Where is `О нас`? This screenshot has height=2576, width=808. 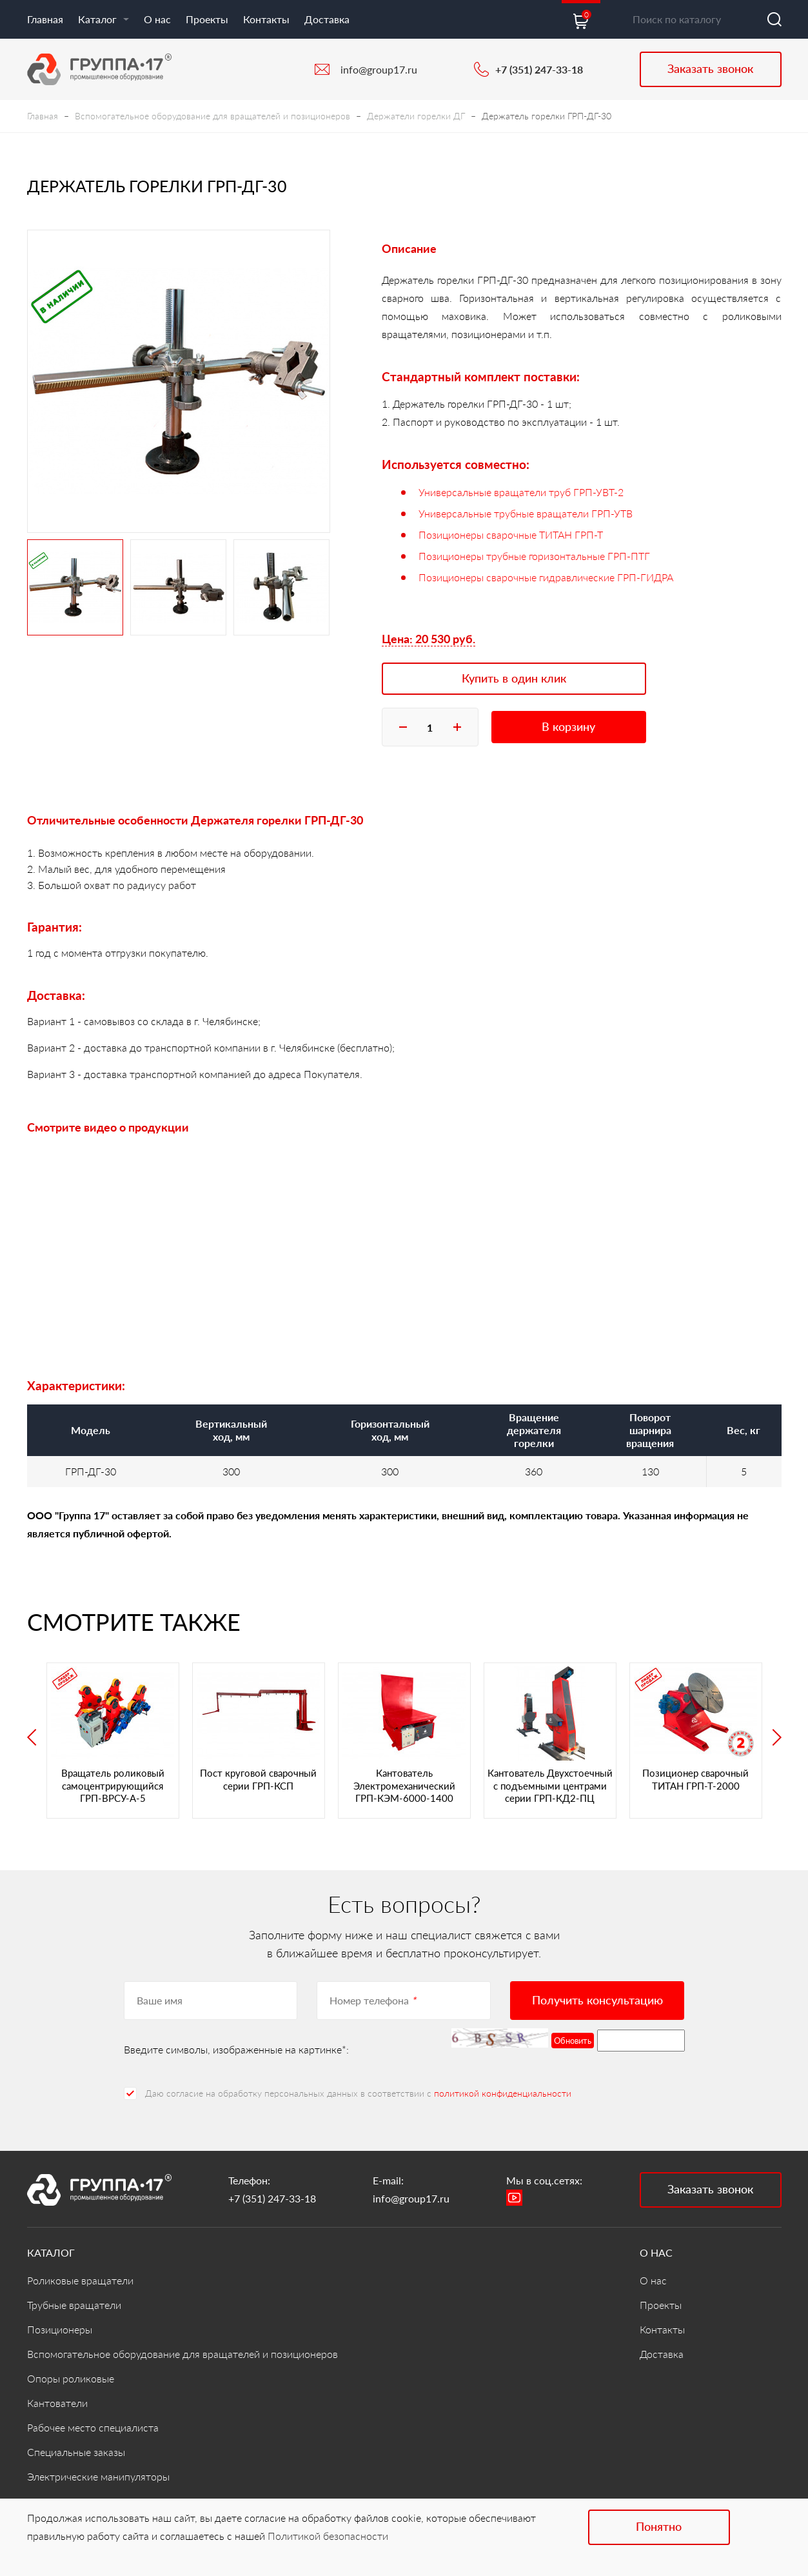
О нас is located at coordinates (157, 19).